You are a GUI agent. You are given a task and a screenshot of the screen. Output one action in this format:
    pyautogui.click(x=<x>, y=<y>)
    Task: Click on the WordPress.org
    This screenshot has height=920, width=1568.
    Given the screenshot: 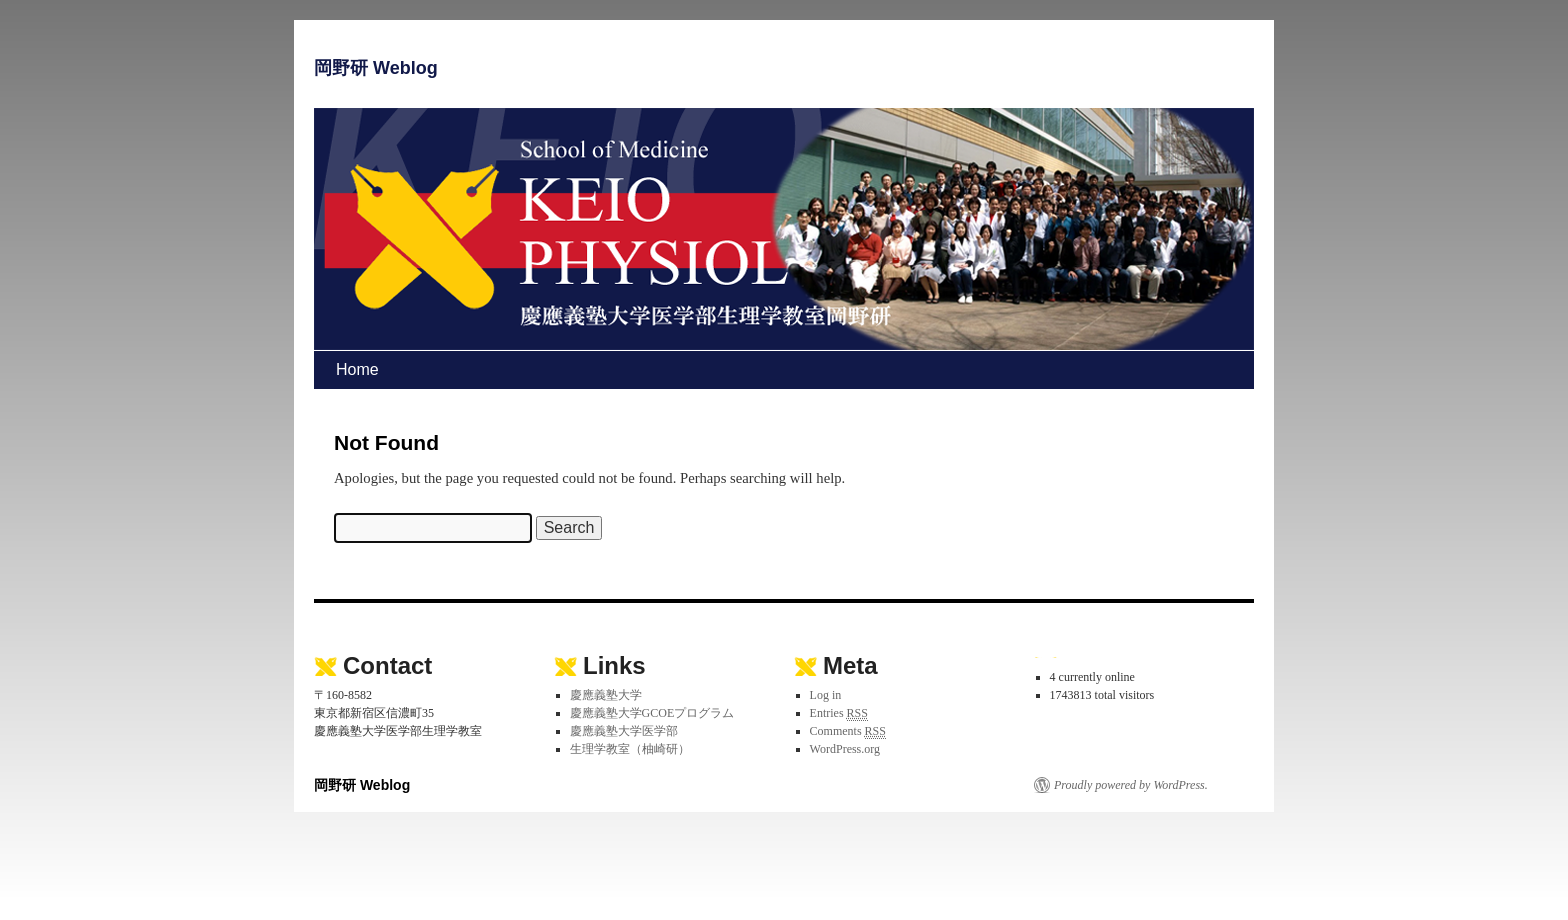 What is the action you would take?
    pyautogui.click(x=845, y=749)
    